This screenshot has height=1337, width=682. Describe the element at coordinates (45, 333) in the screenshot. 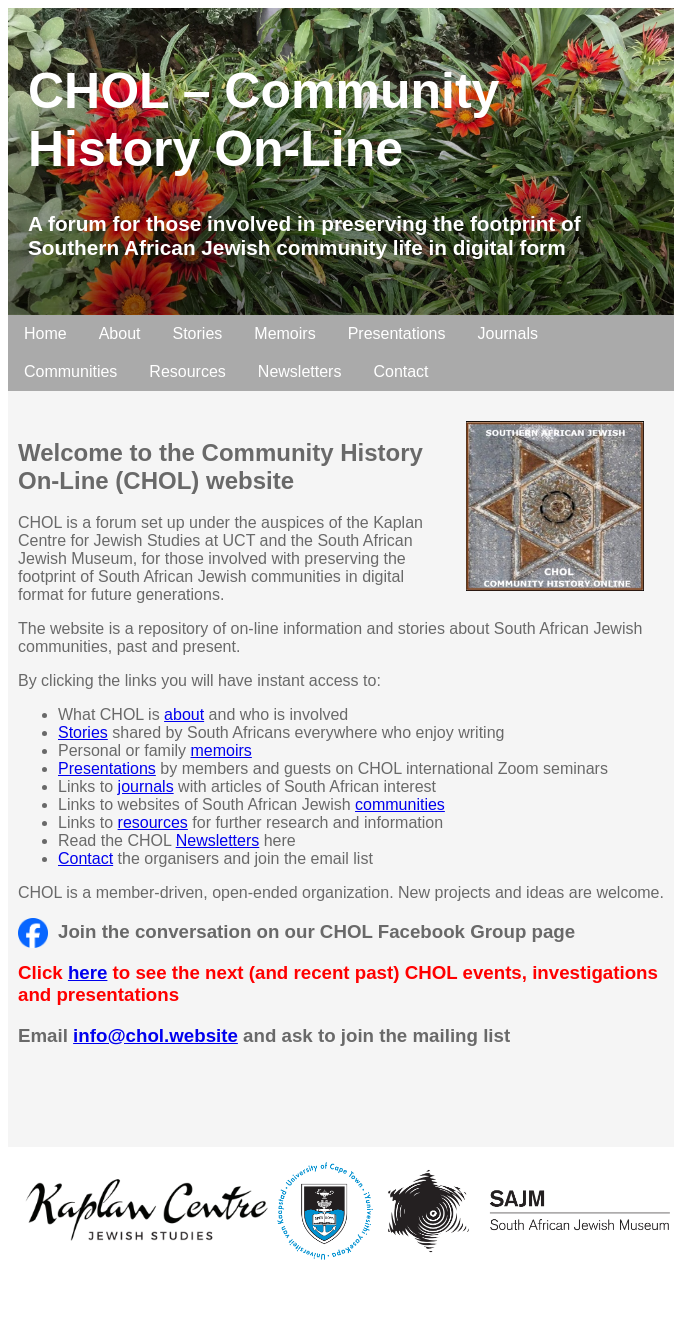

I see `Home` at that location.